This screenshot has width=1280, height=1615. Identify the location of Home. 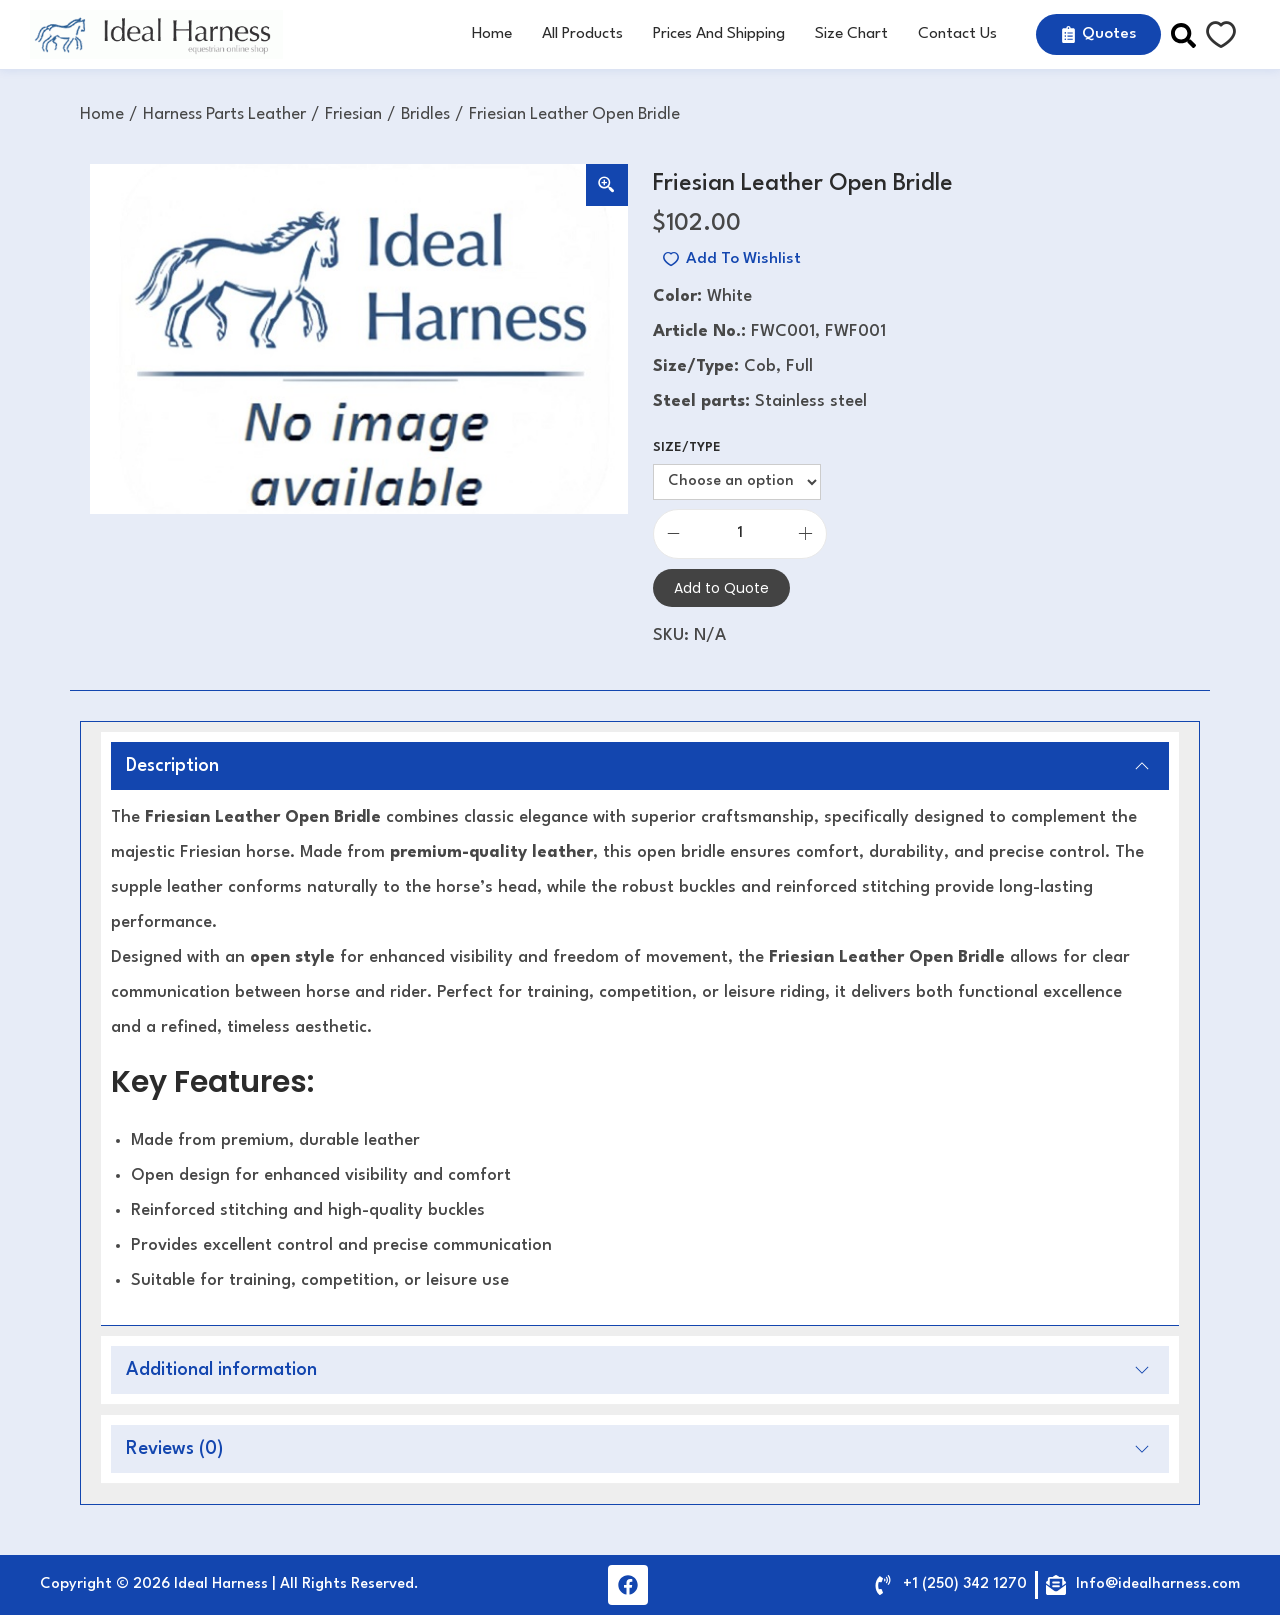
(102, 114).